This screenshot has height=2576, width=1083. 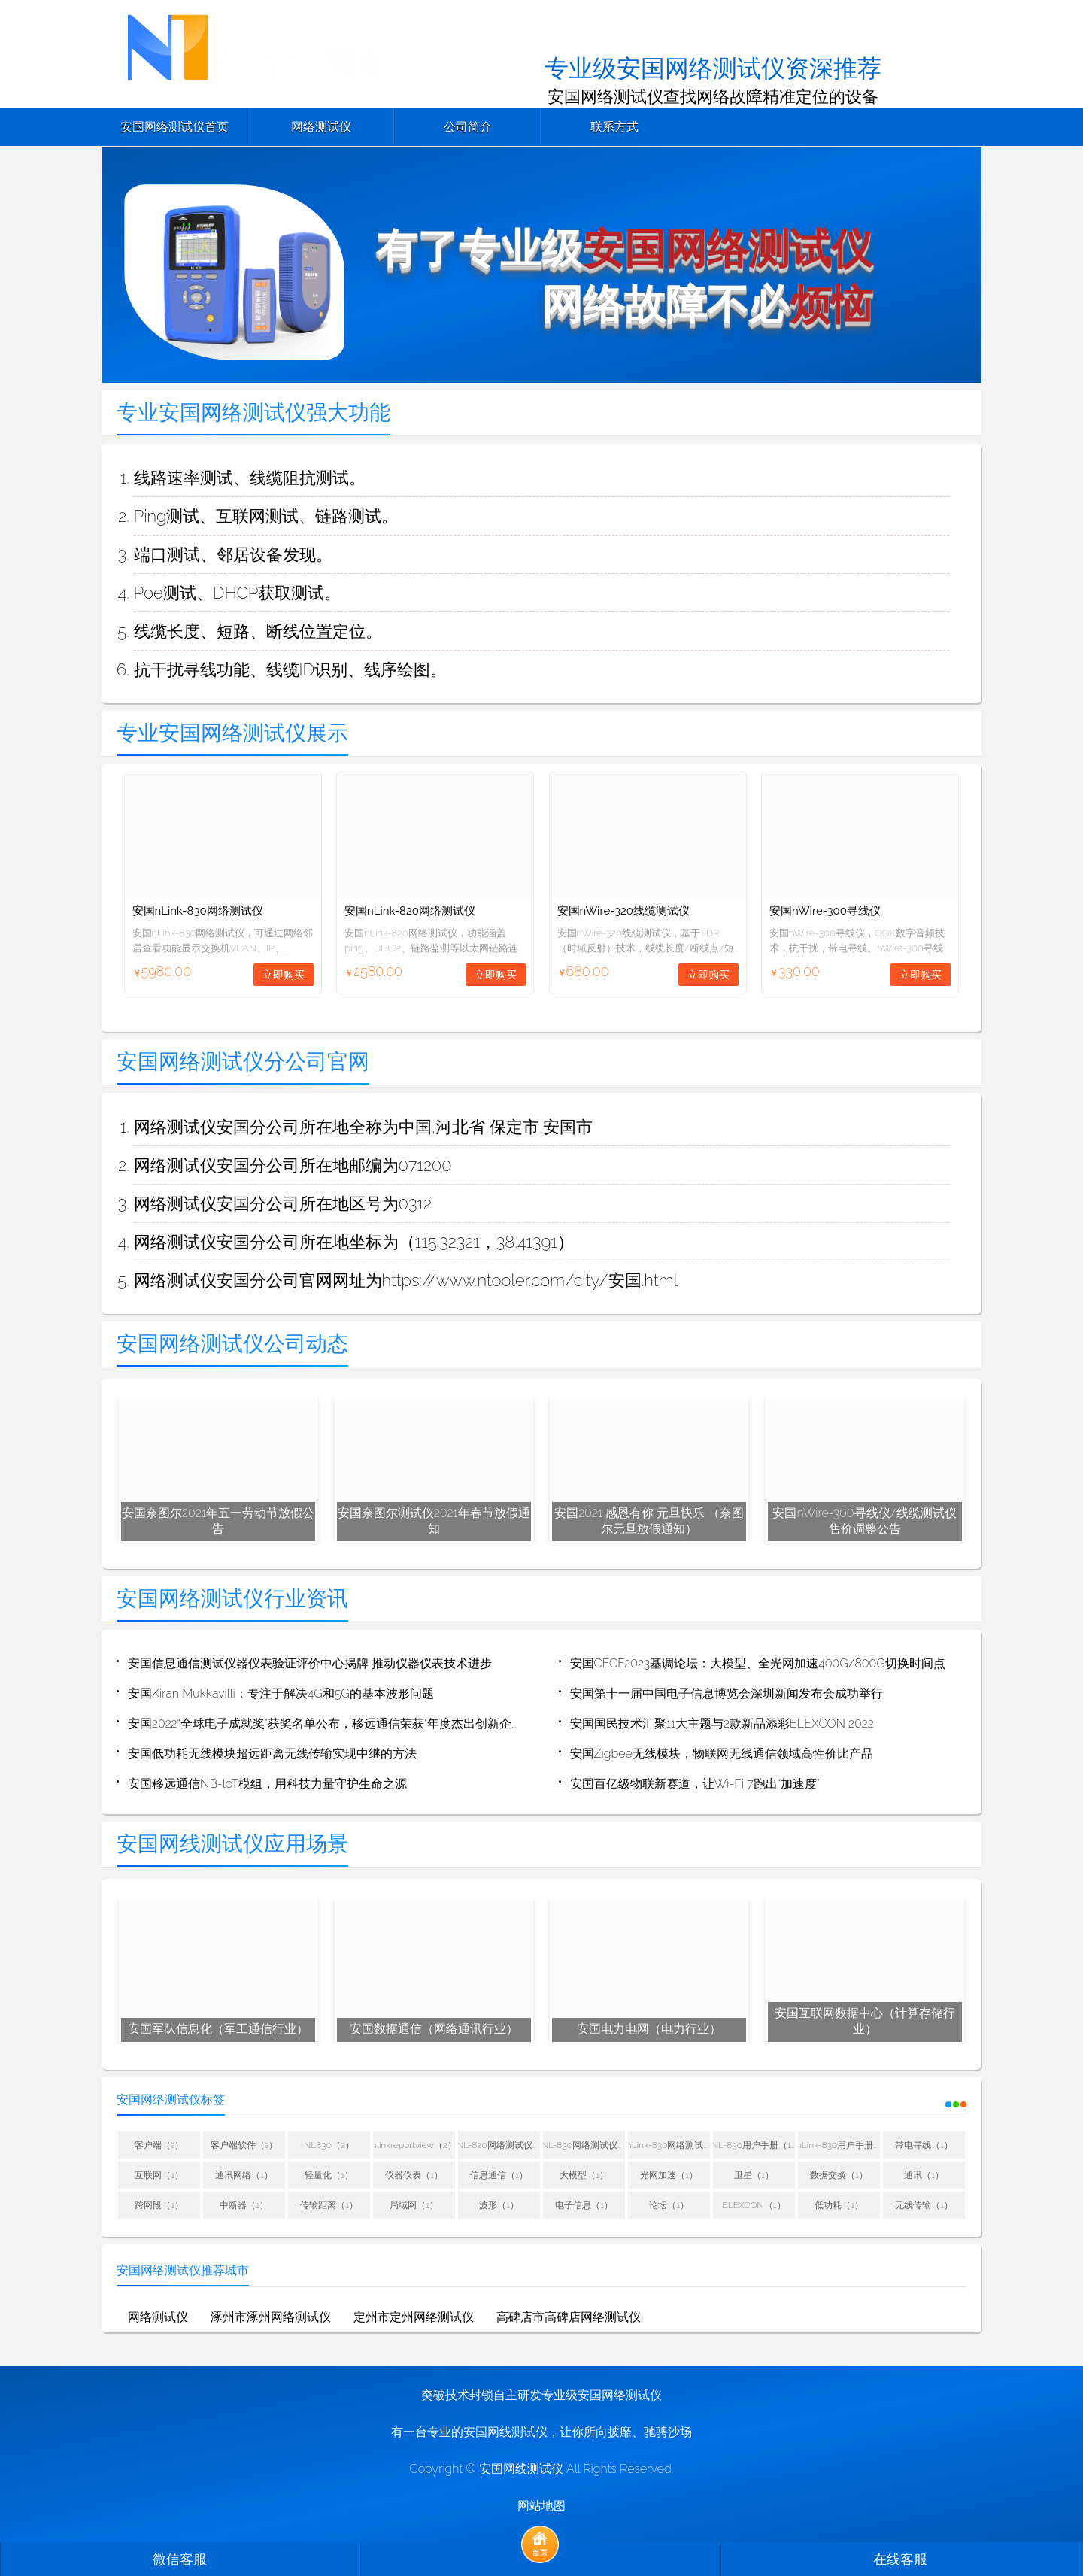 I want to click on 安国CFCF2023基调论坛：大模型、全光网加速400G/800G切换时间点, so click(x=757, y=1664).